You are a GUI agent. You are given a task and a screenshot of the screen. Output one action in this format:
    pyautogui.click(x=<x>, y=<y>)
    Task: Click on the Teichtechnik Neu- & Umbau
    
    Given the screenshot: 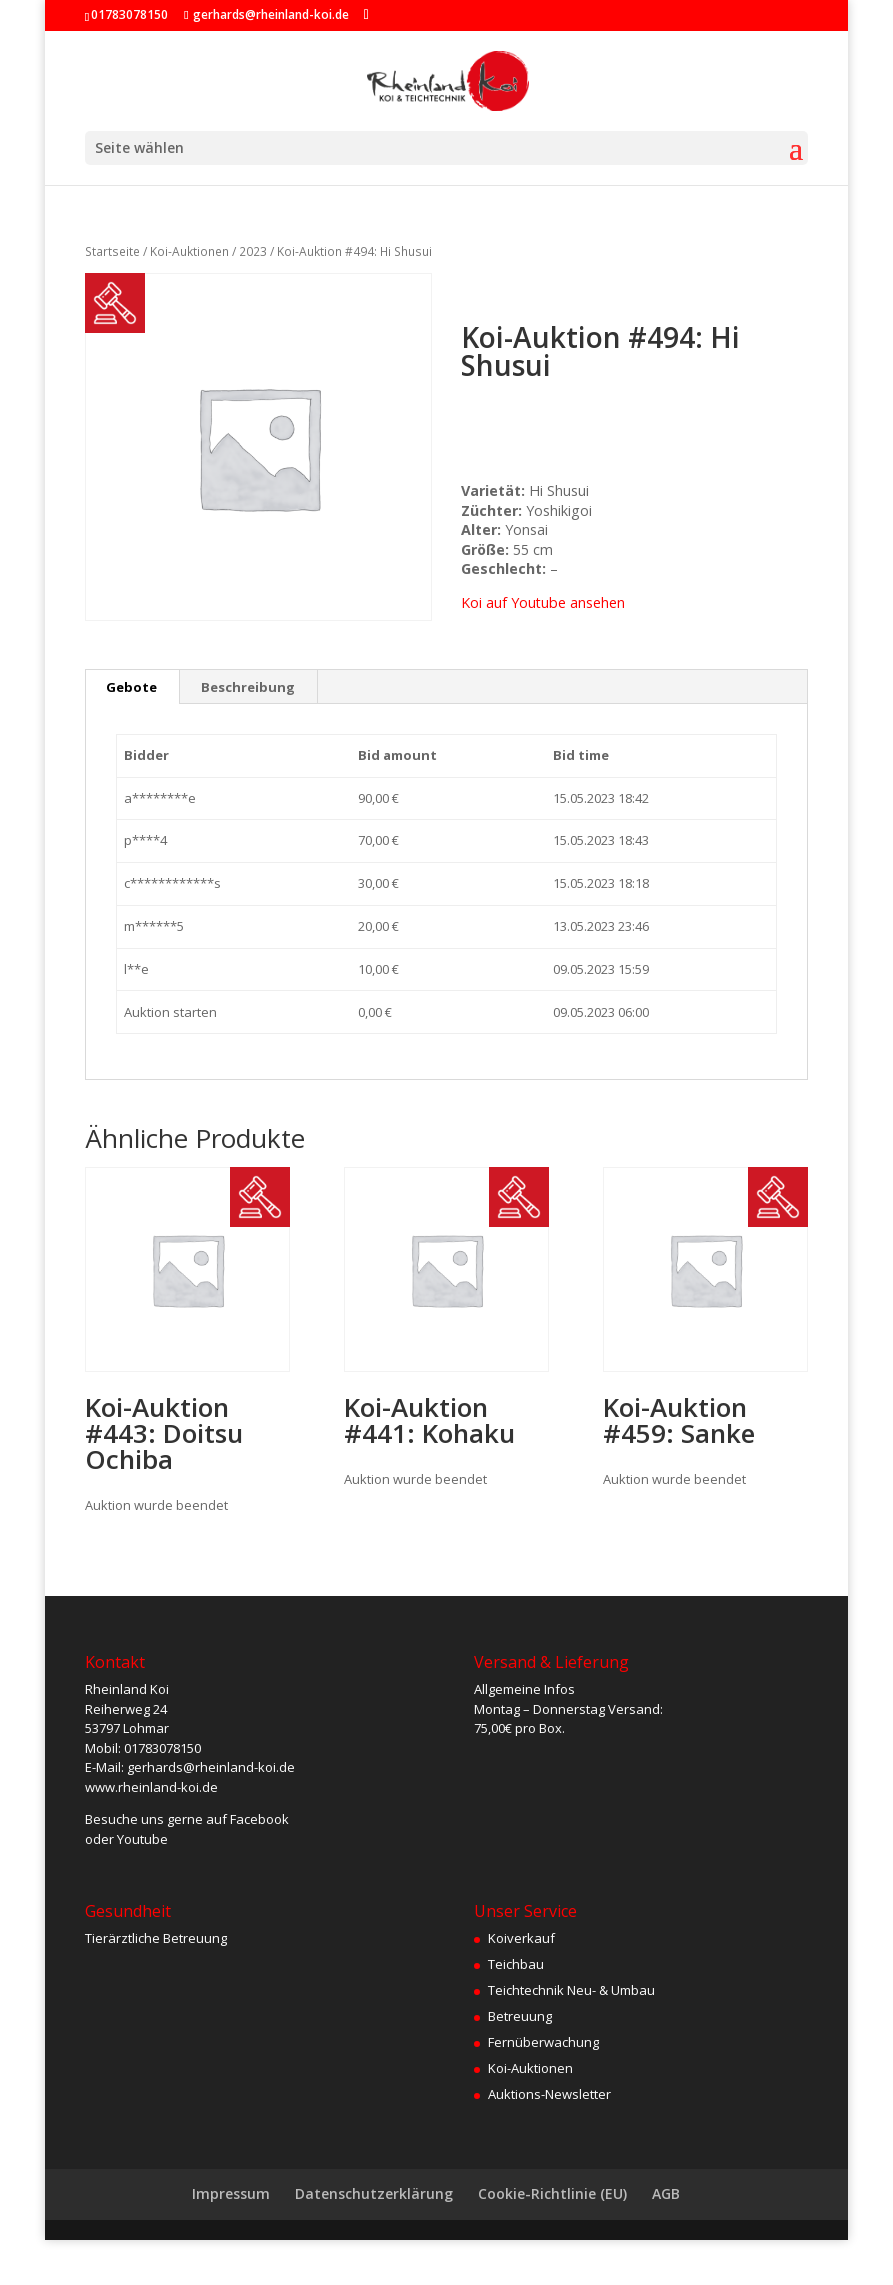 What is the action you would take?
    pyautogui.click(x=571, y=1990)
    